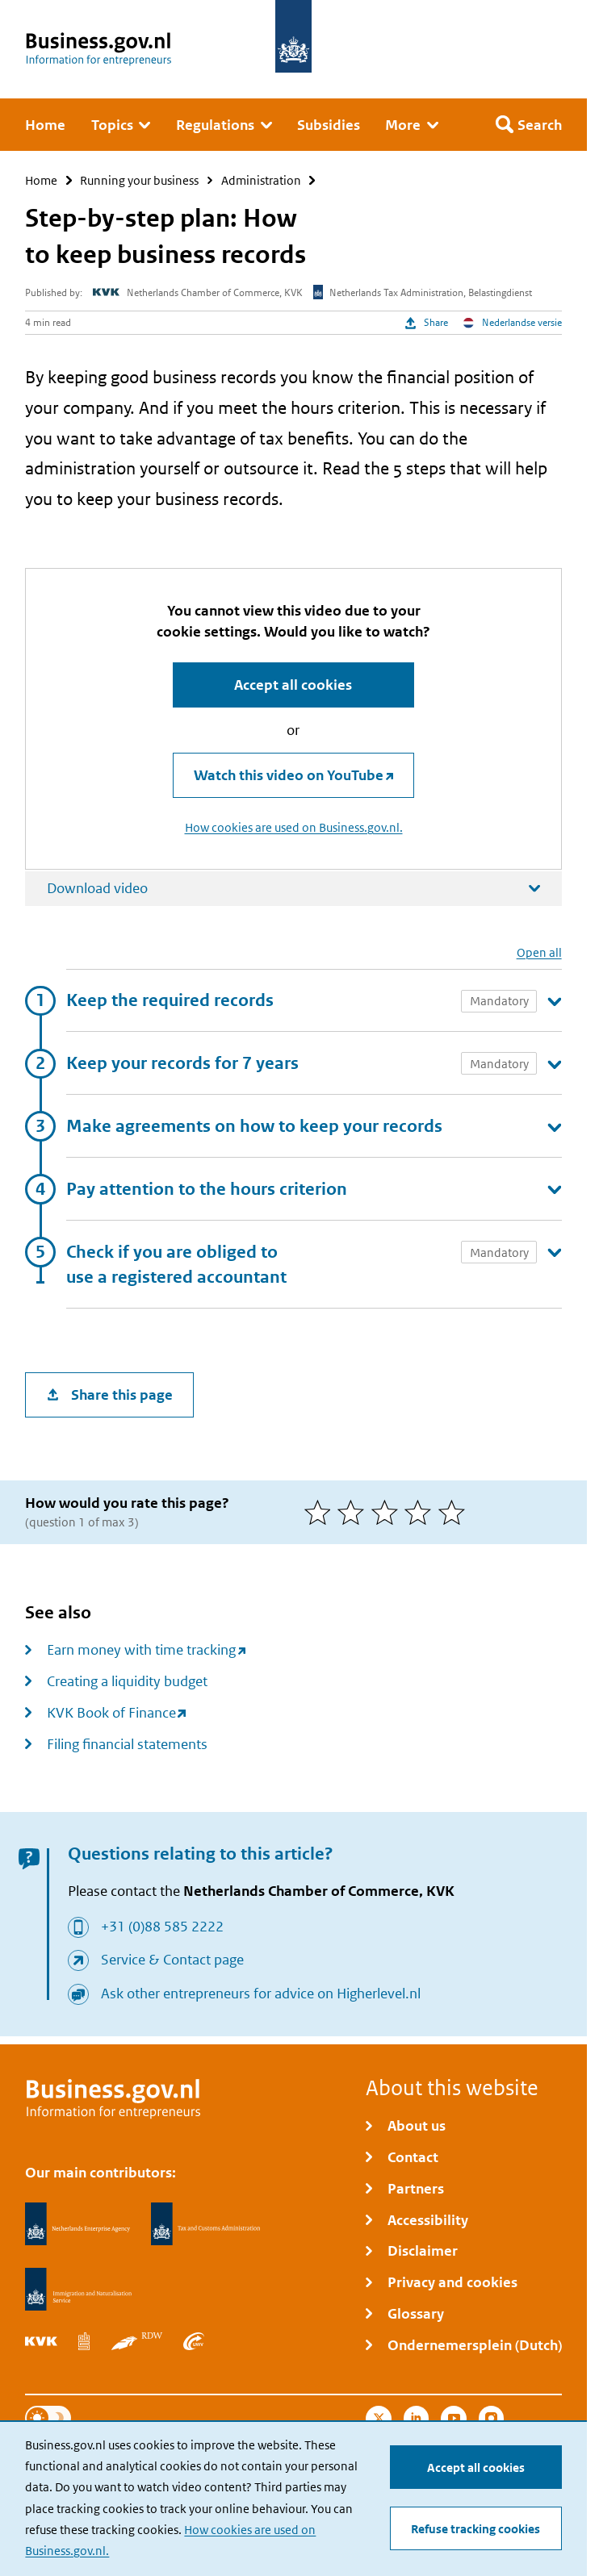 The height and width of the screenshot is (2576, 599). I want to click on Accept all cookies, so click(476, 2467).